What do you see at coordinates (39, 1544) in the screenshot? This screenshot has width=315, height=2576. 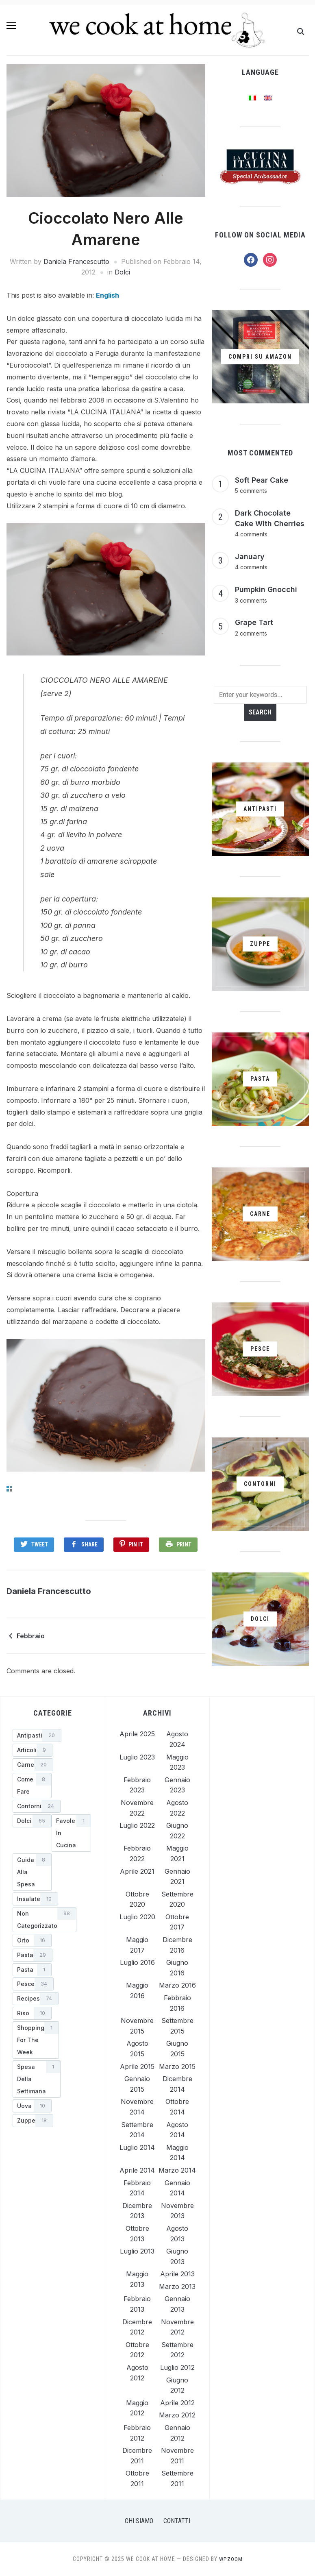 I see `Tweet` at bounding box center [39, 1544].